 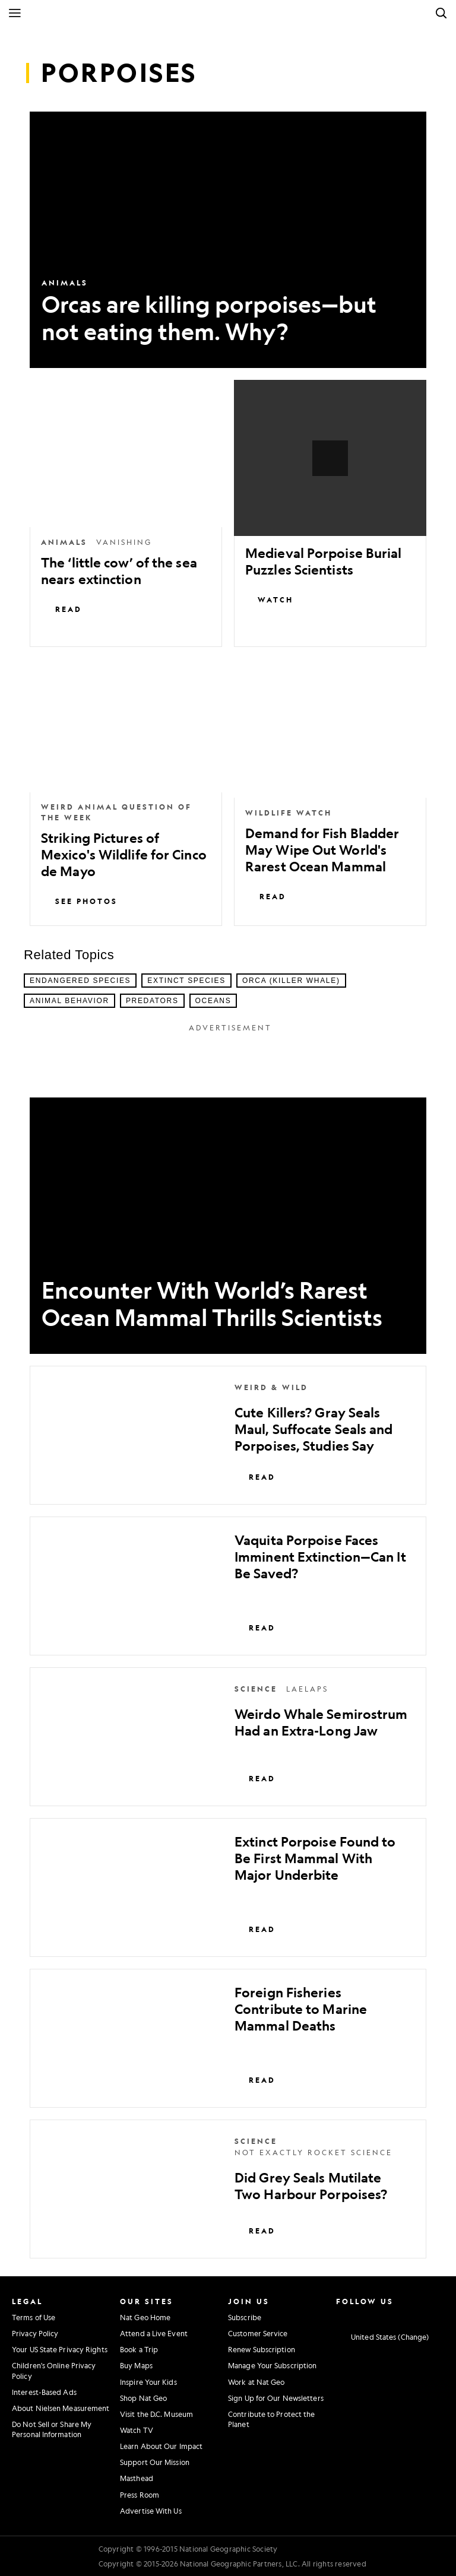 What do you see at coordinates (269, 599) in the screenshot?
I see `Watch` at bounding box center [269, 599].